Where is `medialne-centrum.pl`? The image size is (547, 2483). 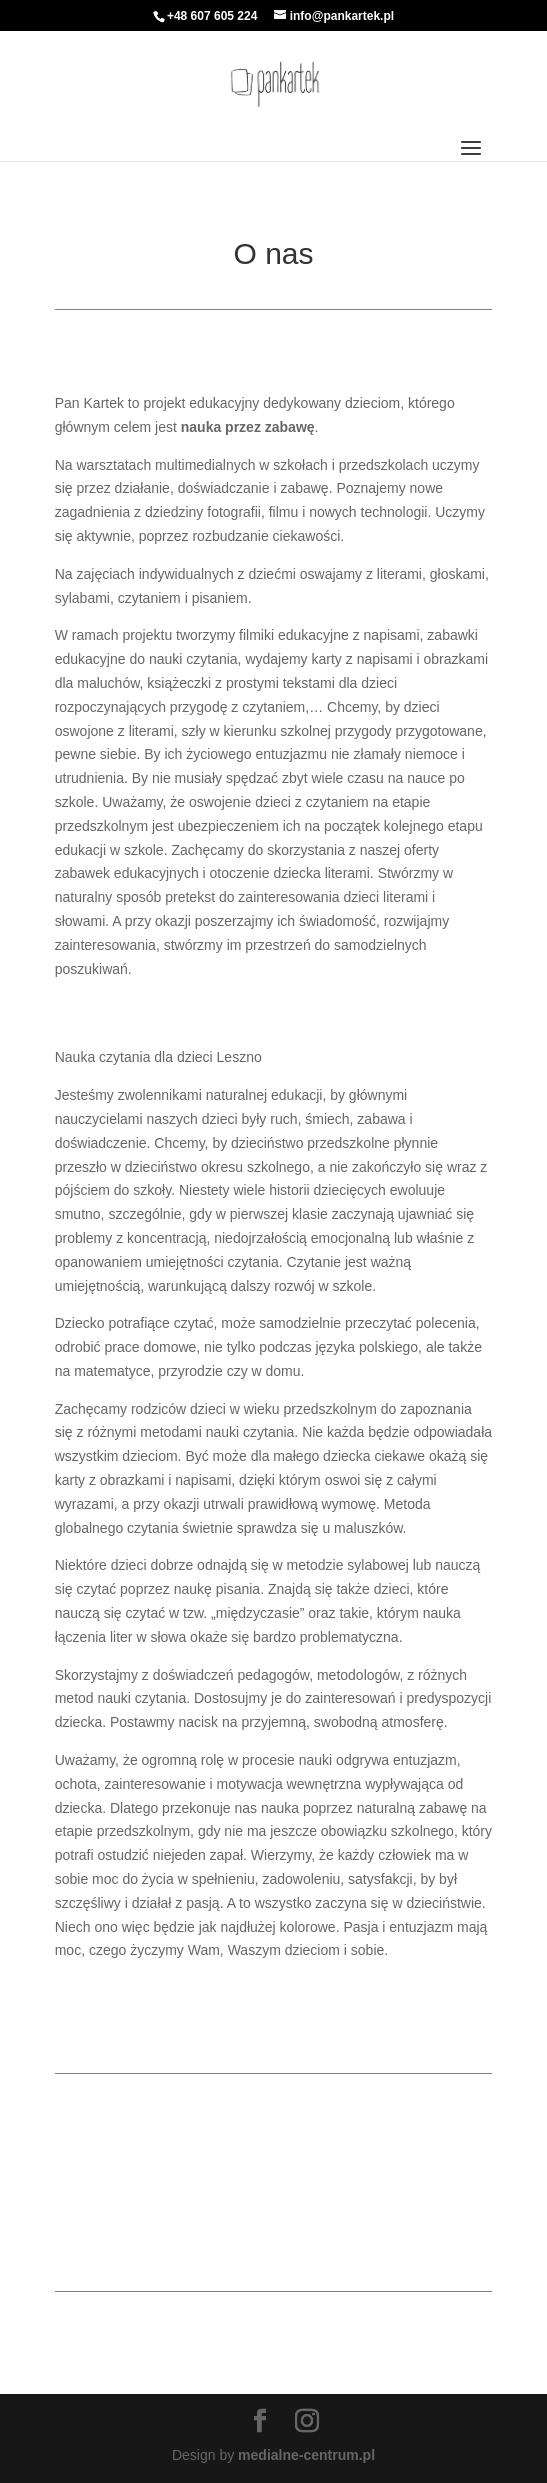 medialne-centrum.pl is located at coordinates (306, 2455).